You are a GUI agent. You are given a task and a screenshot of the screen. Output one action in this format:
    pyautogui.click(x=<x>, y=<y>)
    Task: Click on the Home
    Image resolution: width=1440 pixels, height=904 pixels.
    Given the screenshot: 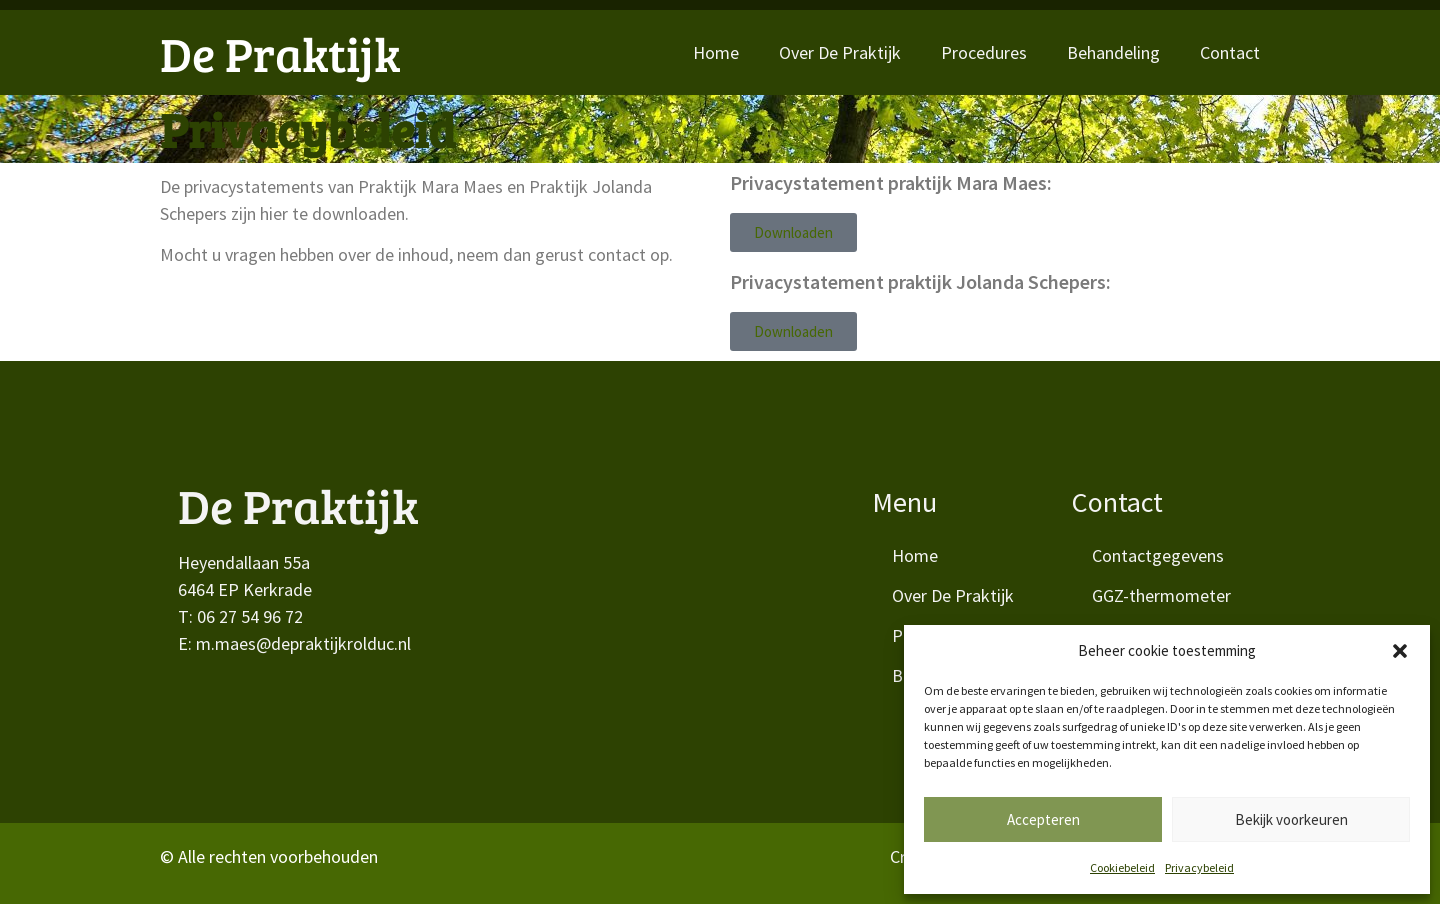 What is the action you would take?
    pyautogui.click(x=716, y=52)
    